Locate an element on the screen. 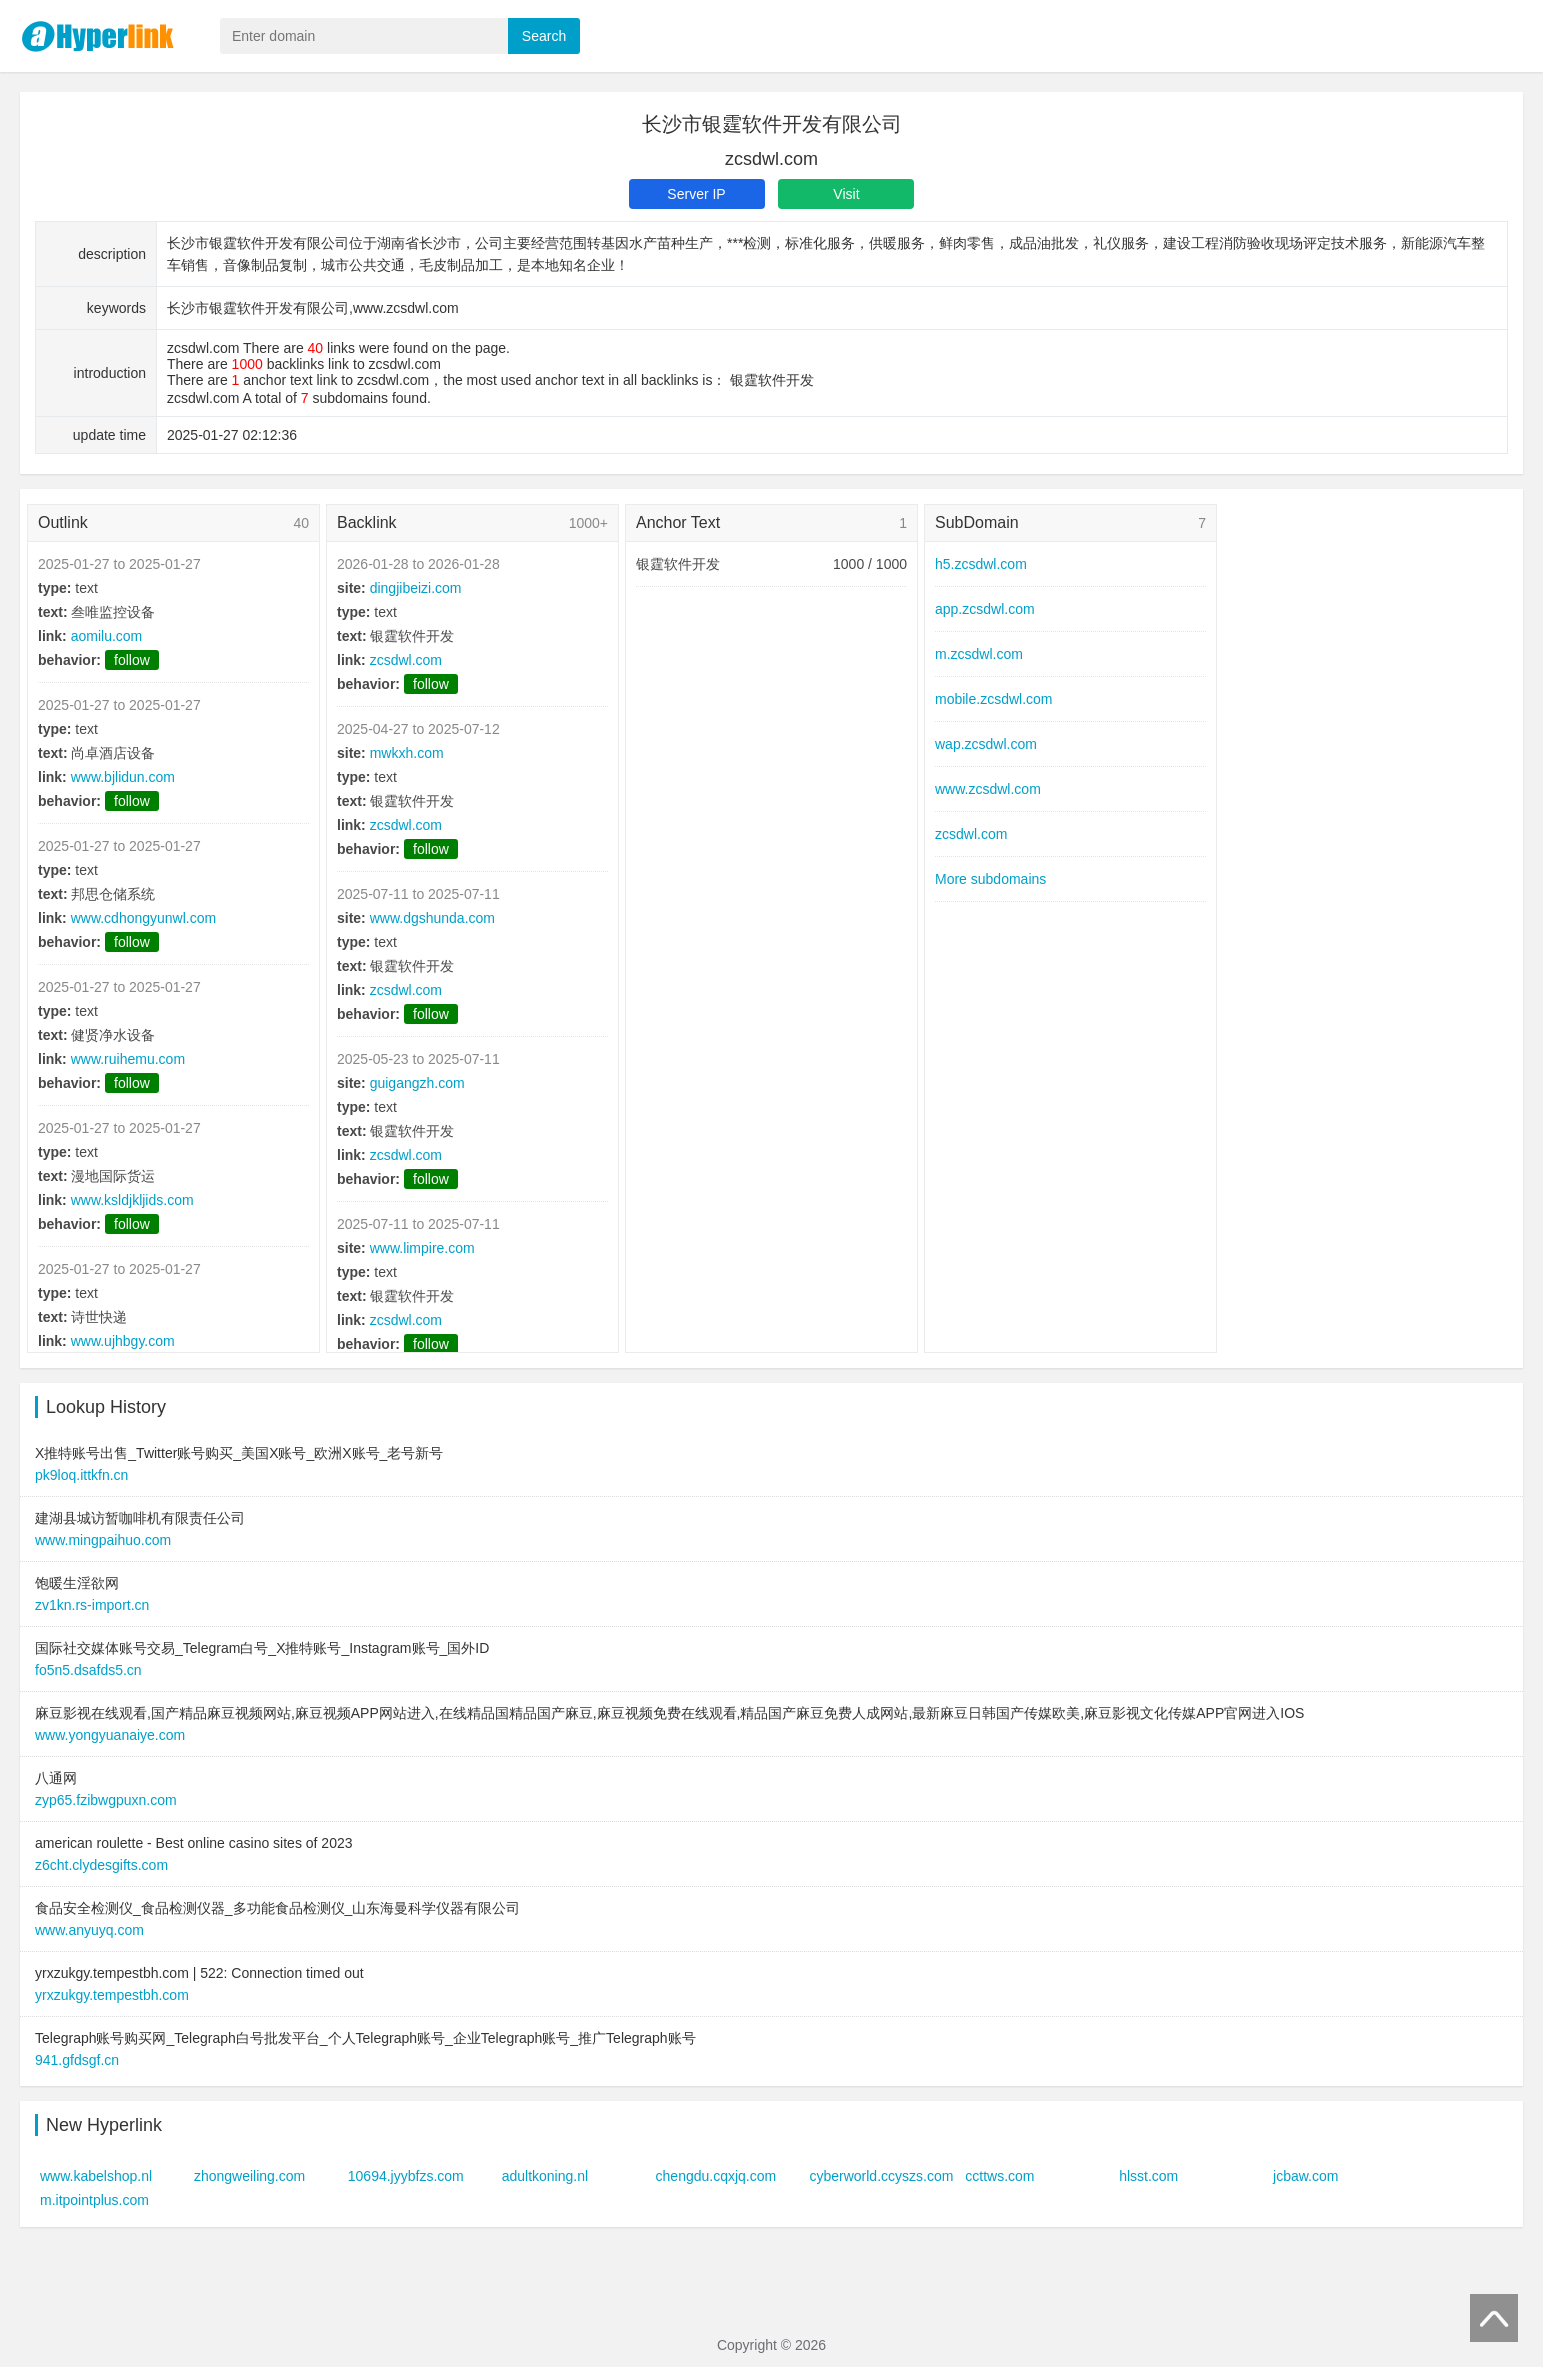 This screenshot has width=1543, height=2367. mwkxh.com is located at coordinates (407, 753).